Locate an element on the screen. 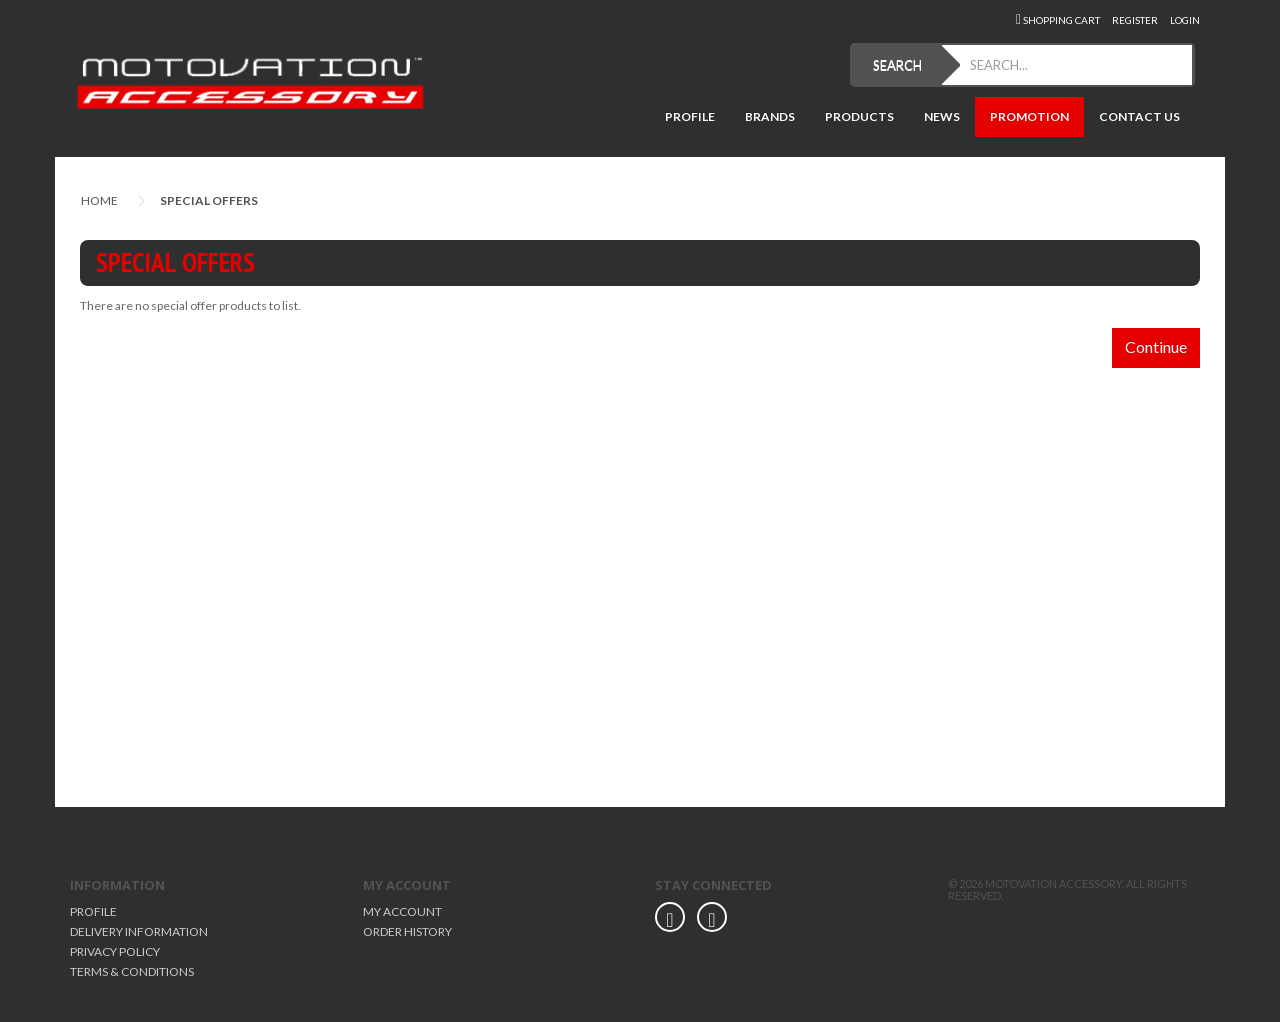 This screenshot has height=1022, width=1280. Continue is located at coordinates (1156, 346).